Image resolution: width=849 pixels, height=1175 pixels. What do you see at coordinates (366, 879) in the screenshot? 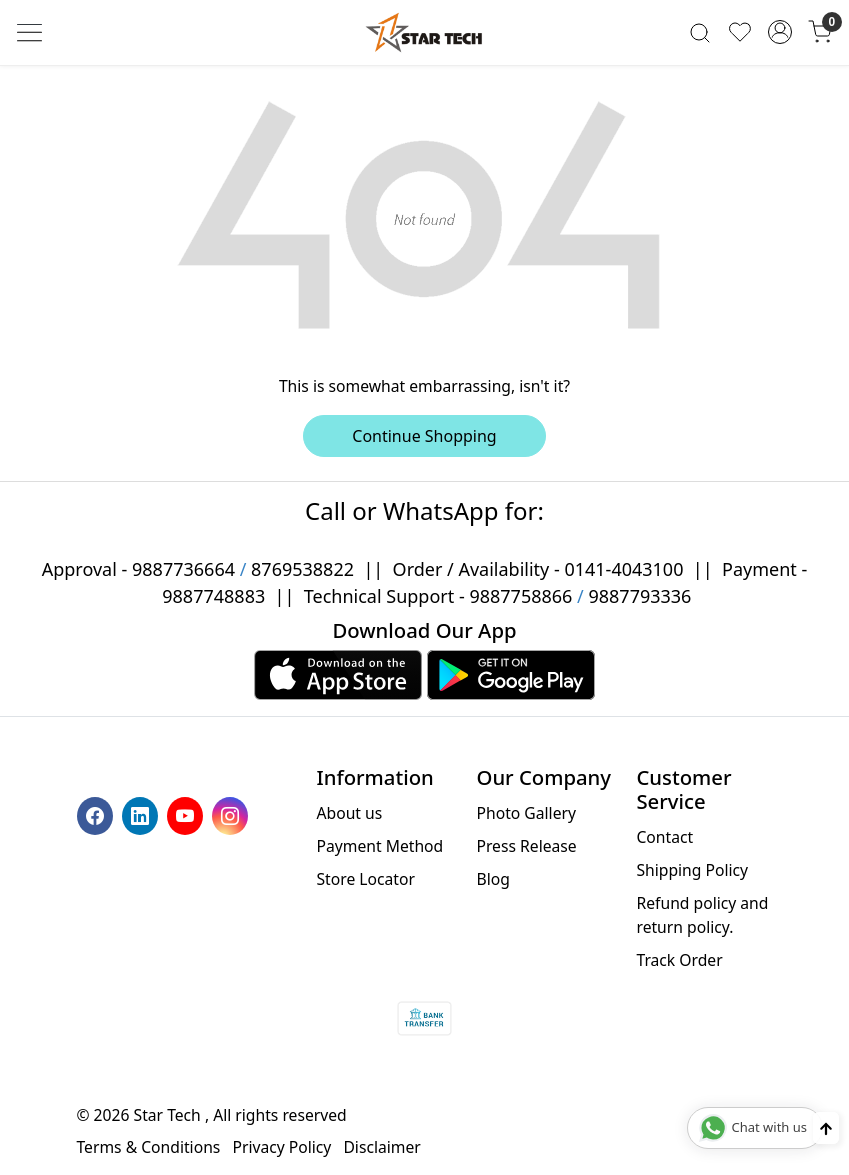
I see `Store Locator` at bounding box center [366, 879].